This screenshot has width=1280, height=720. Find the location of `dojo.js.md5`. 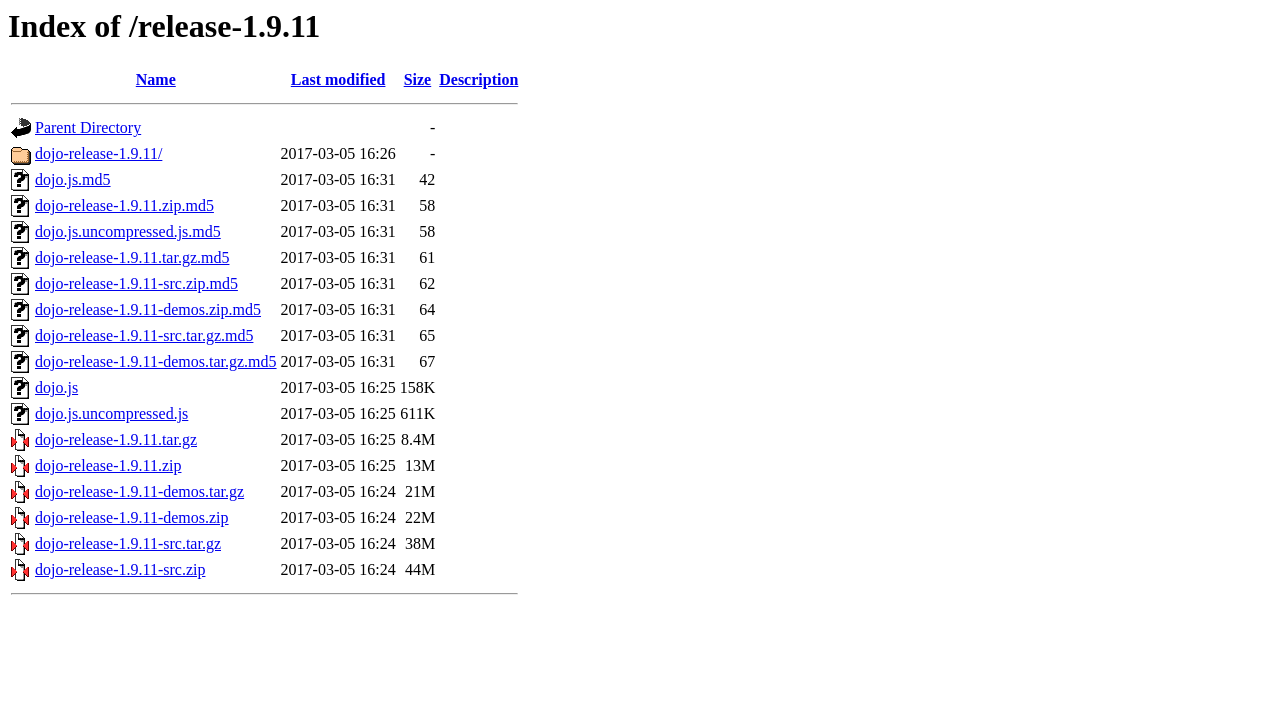

dojo.js.md5 is located at coordinates (73, 179).